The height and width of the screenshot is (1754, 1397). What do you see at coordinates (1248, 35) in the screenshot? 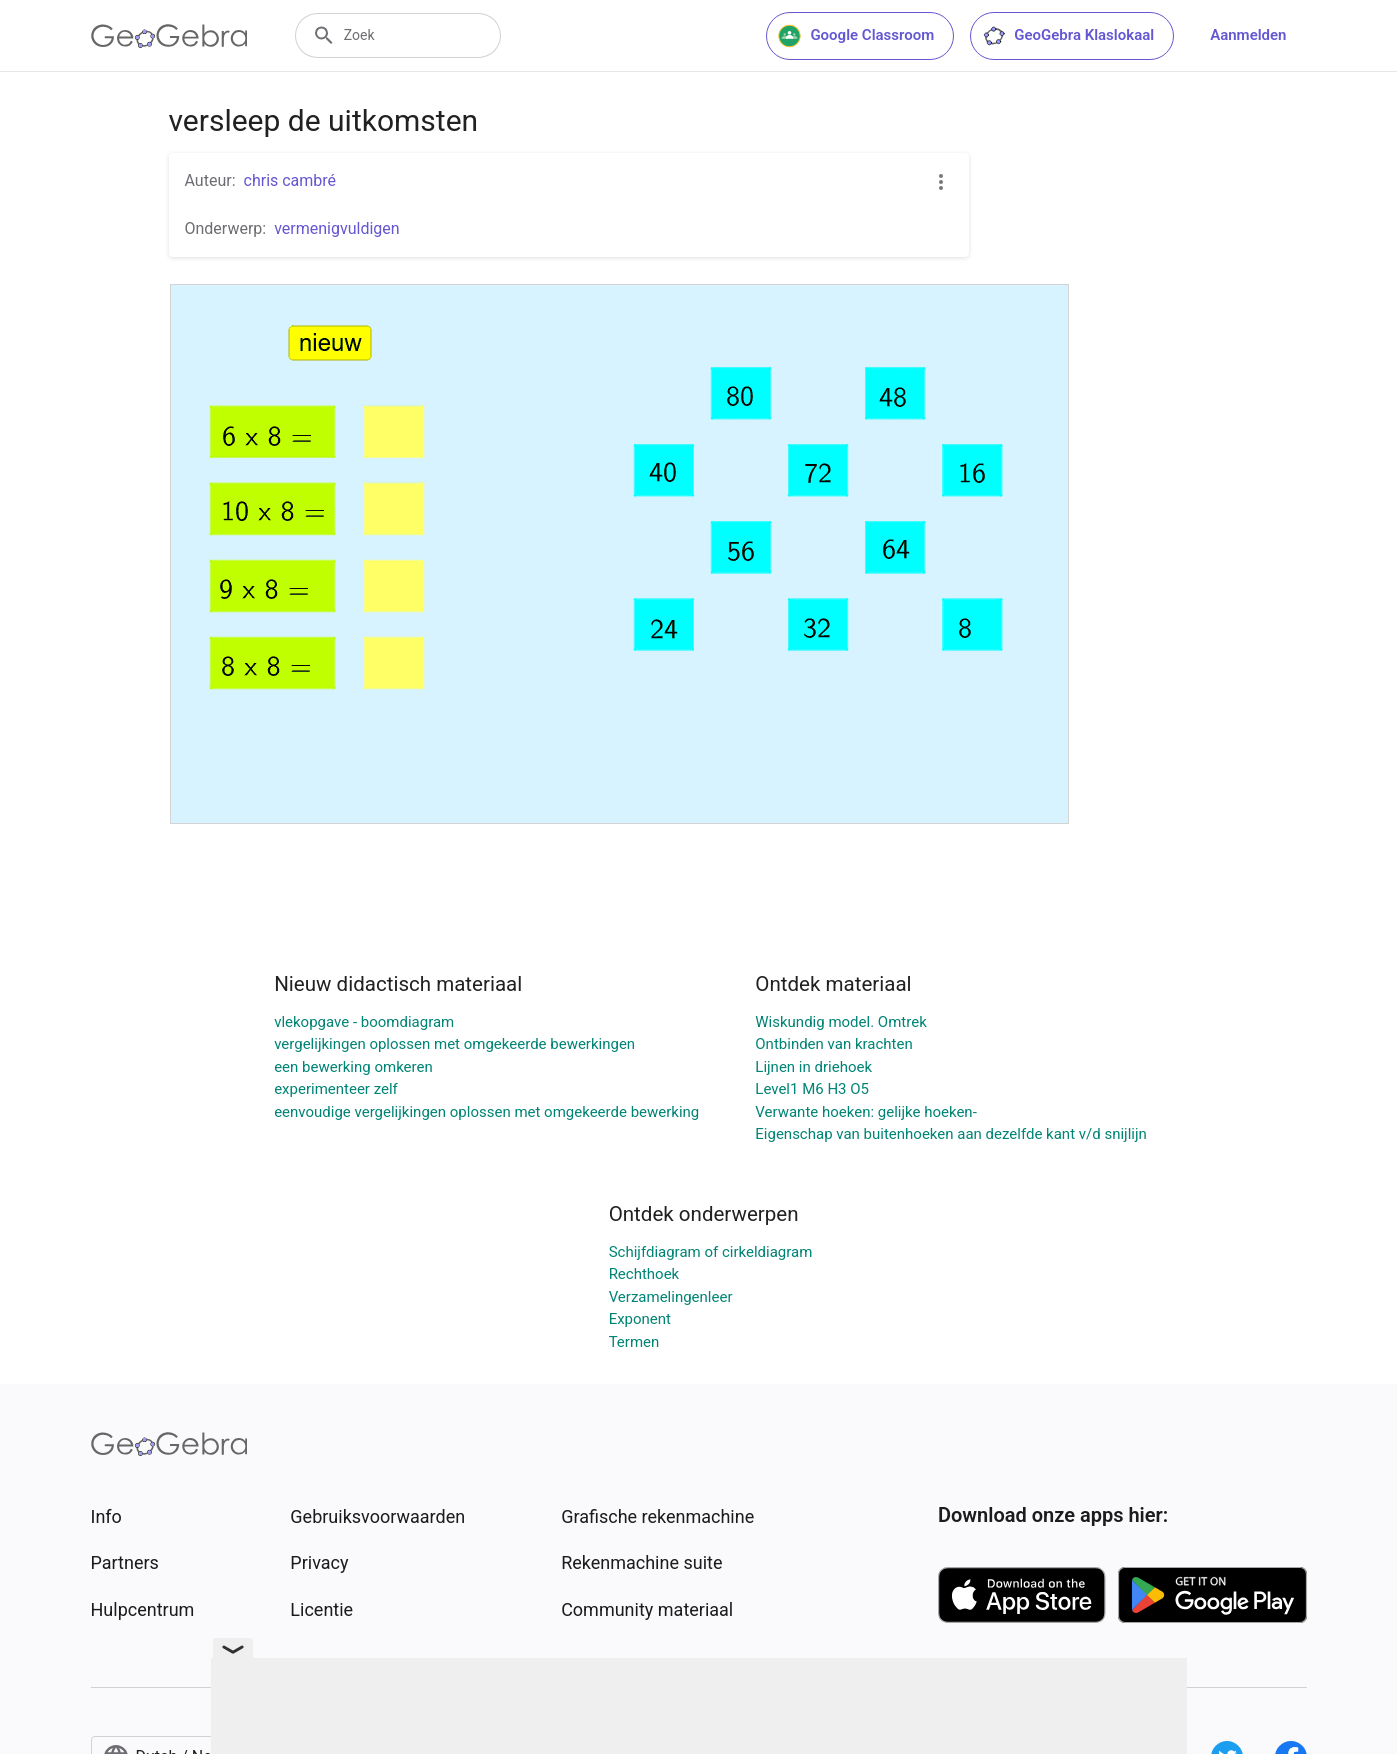
I see `Aanmelden` at bounding box center [1248, 35].